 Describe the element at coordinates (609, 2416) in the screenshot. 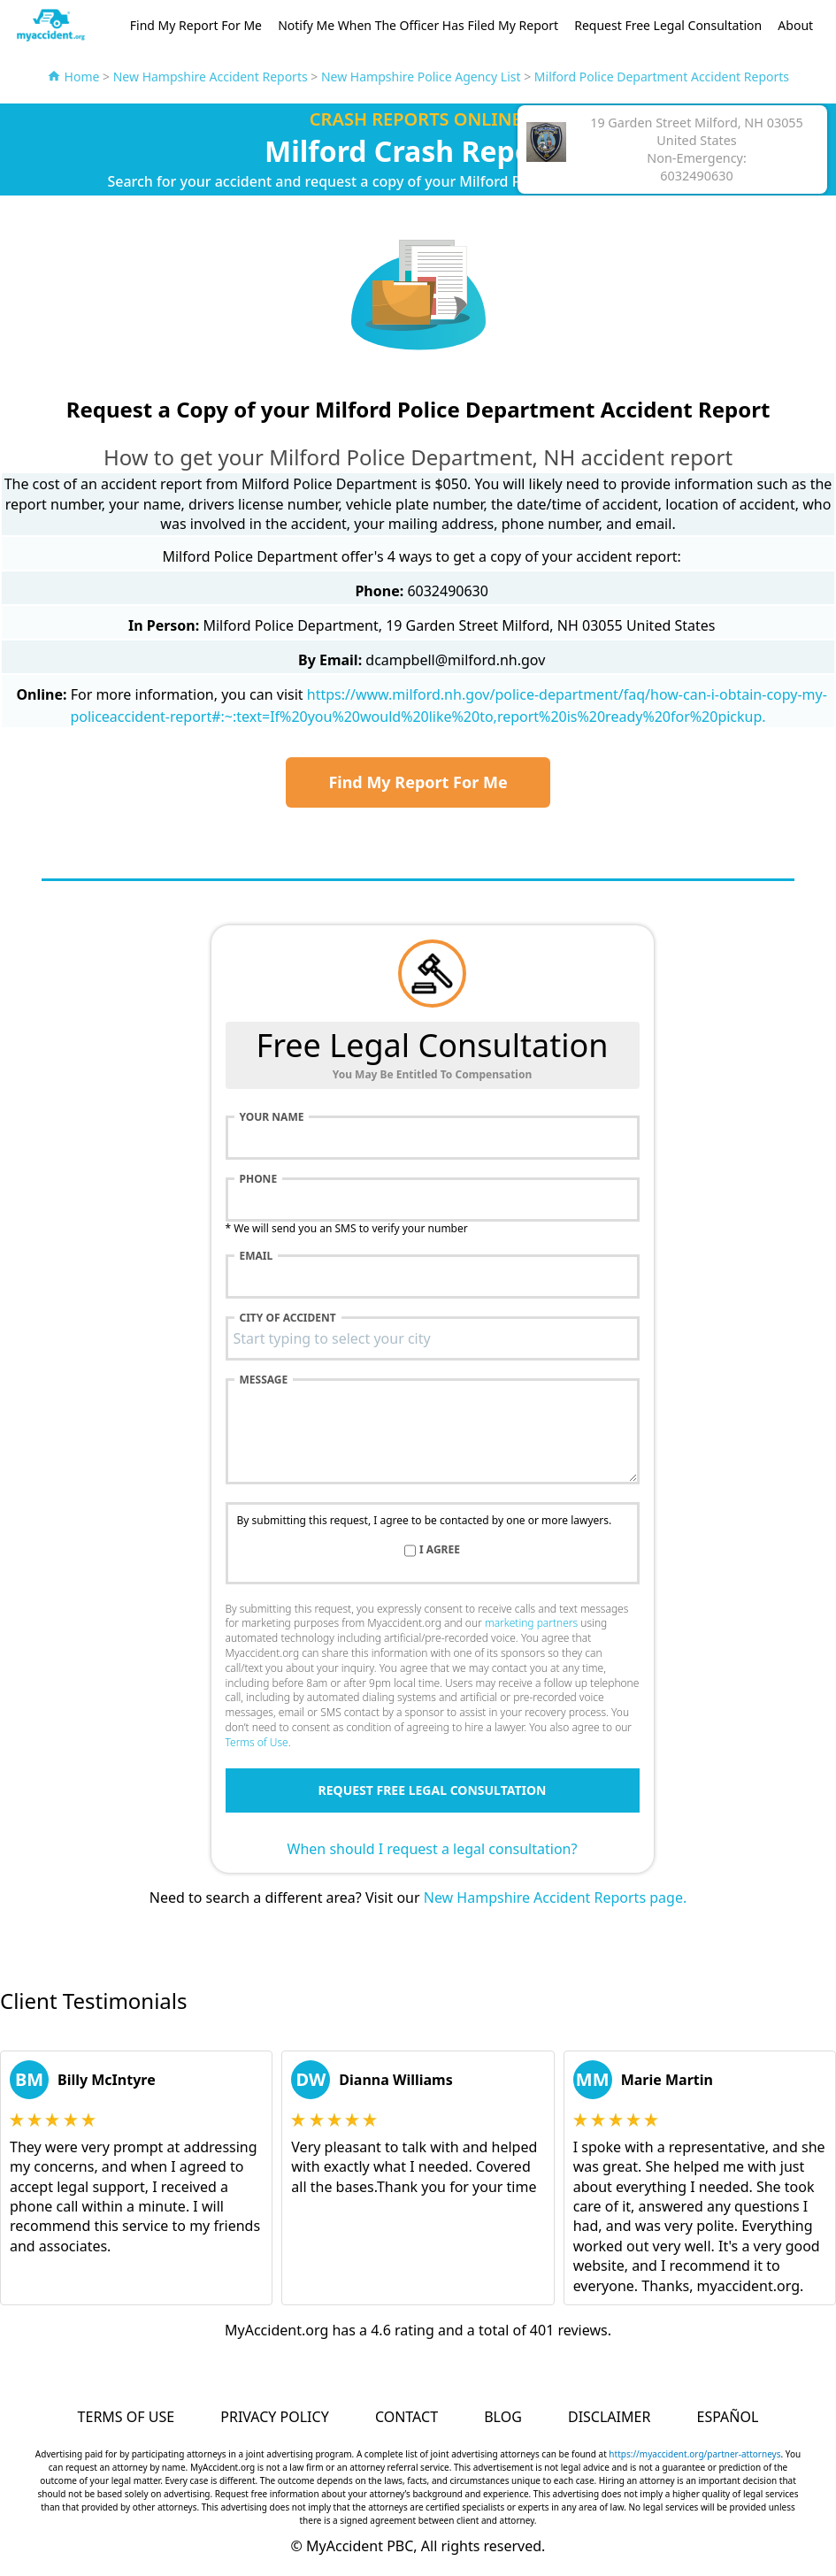

I see `Disclaimer` at that location.